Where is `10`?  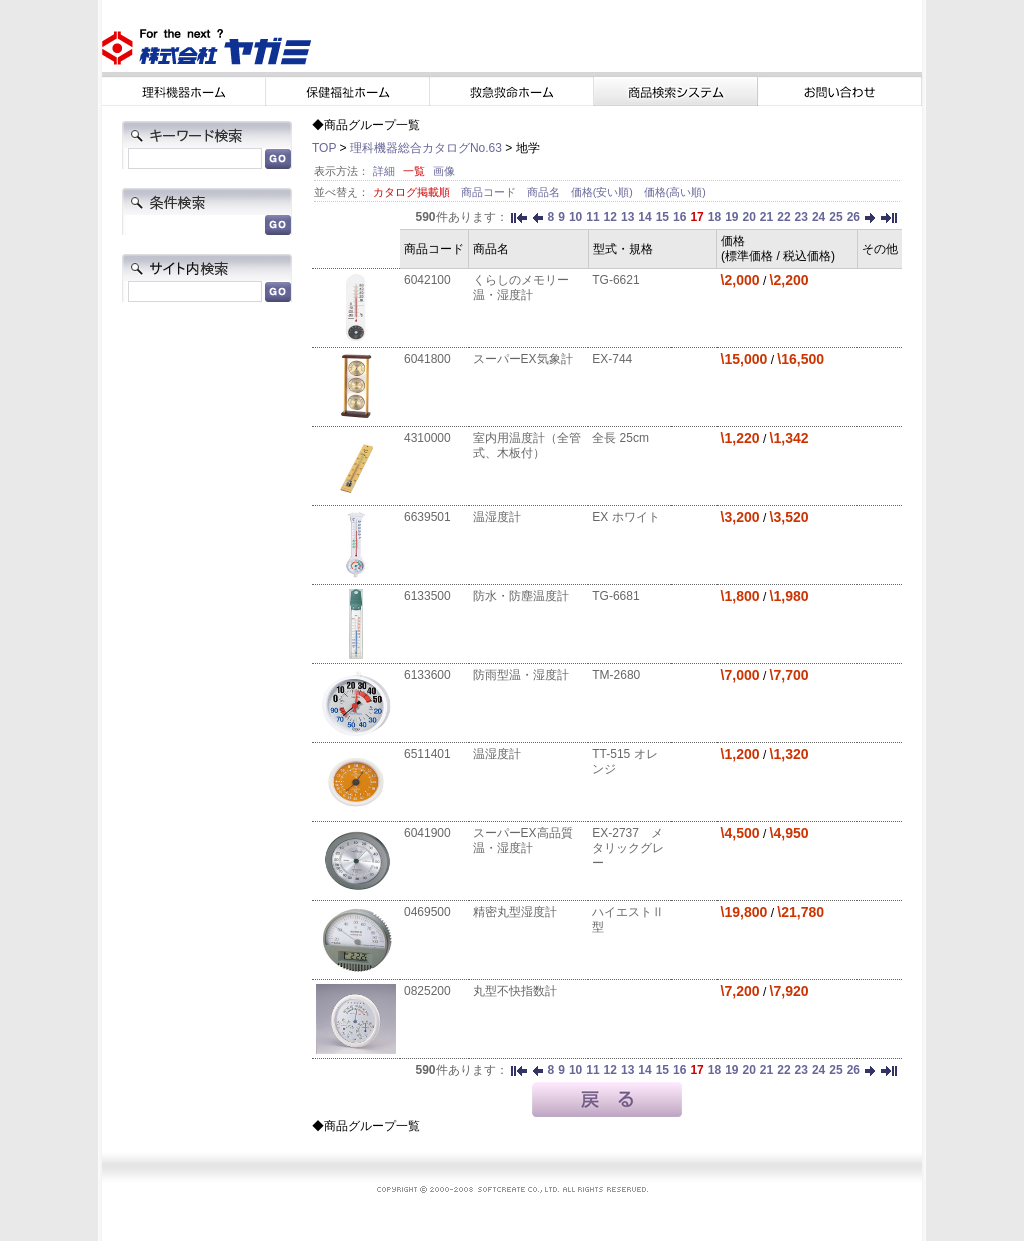 10 is located at coordinates (575, 217).